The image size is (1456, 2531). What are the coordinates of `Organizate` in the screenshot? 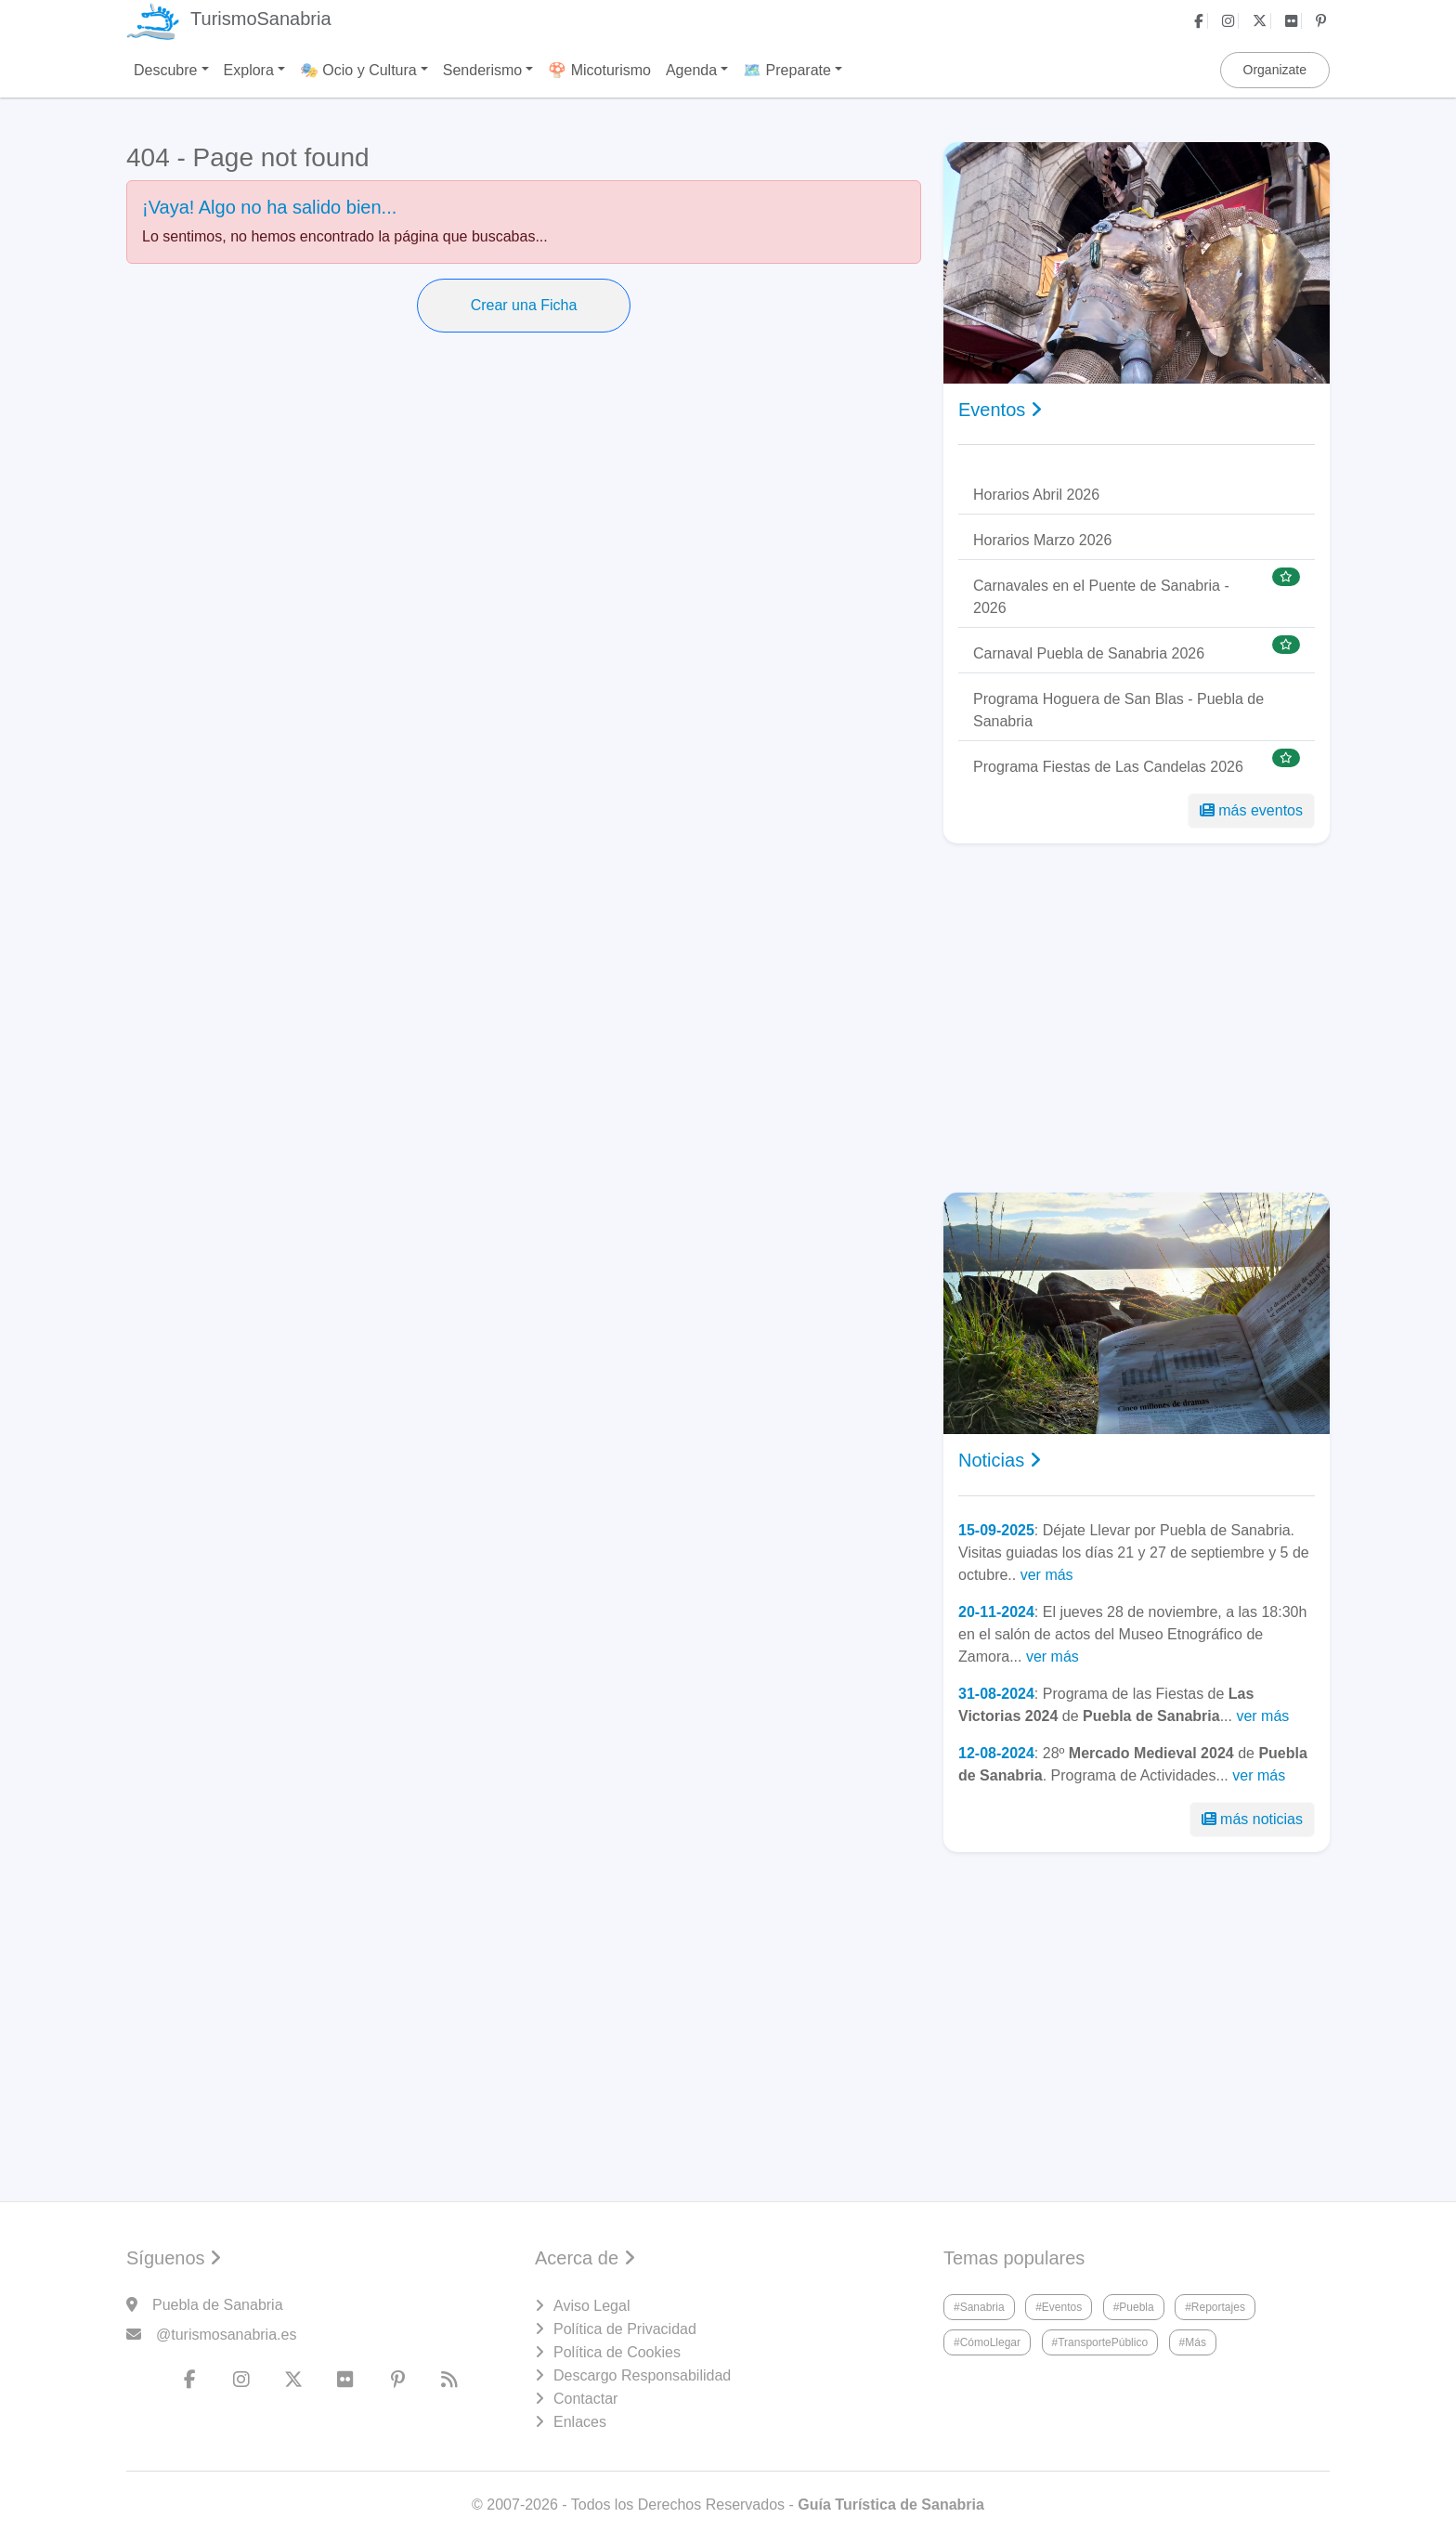 It's located at (1274, 69).